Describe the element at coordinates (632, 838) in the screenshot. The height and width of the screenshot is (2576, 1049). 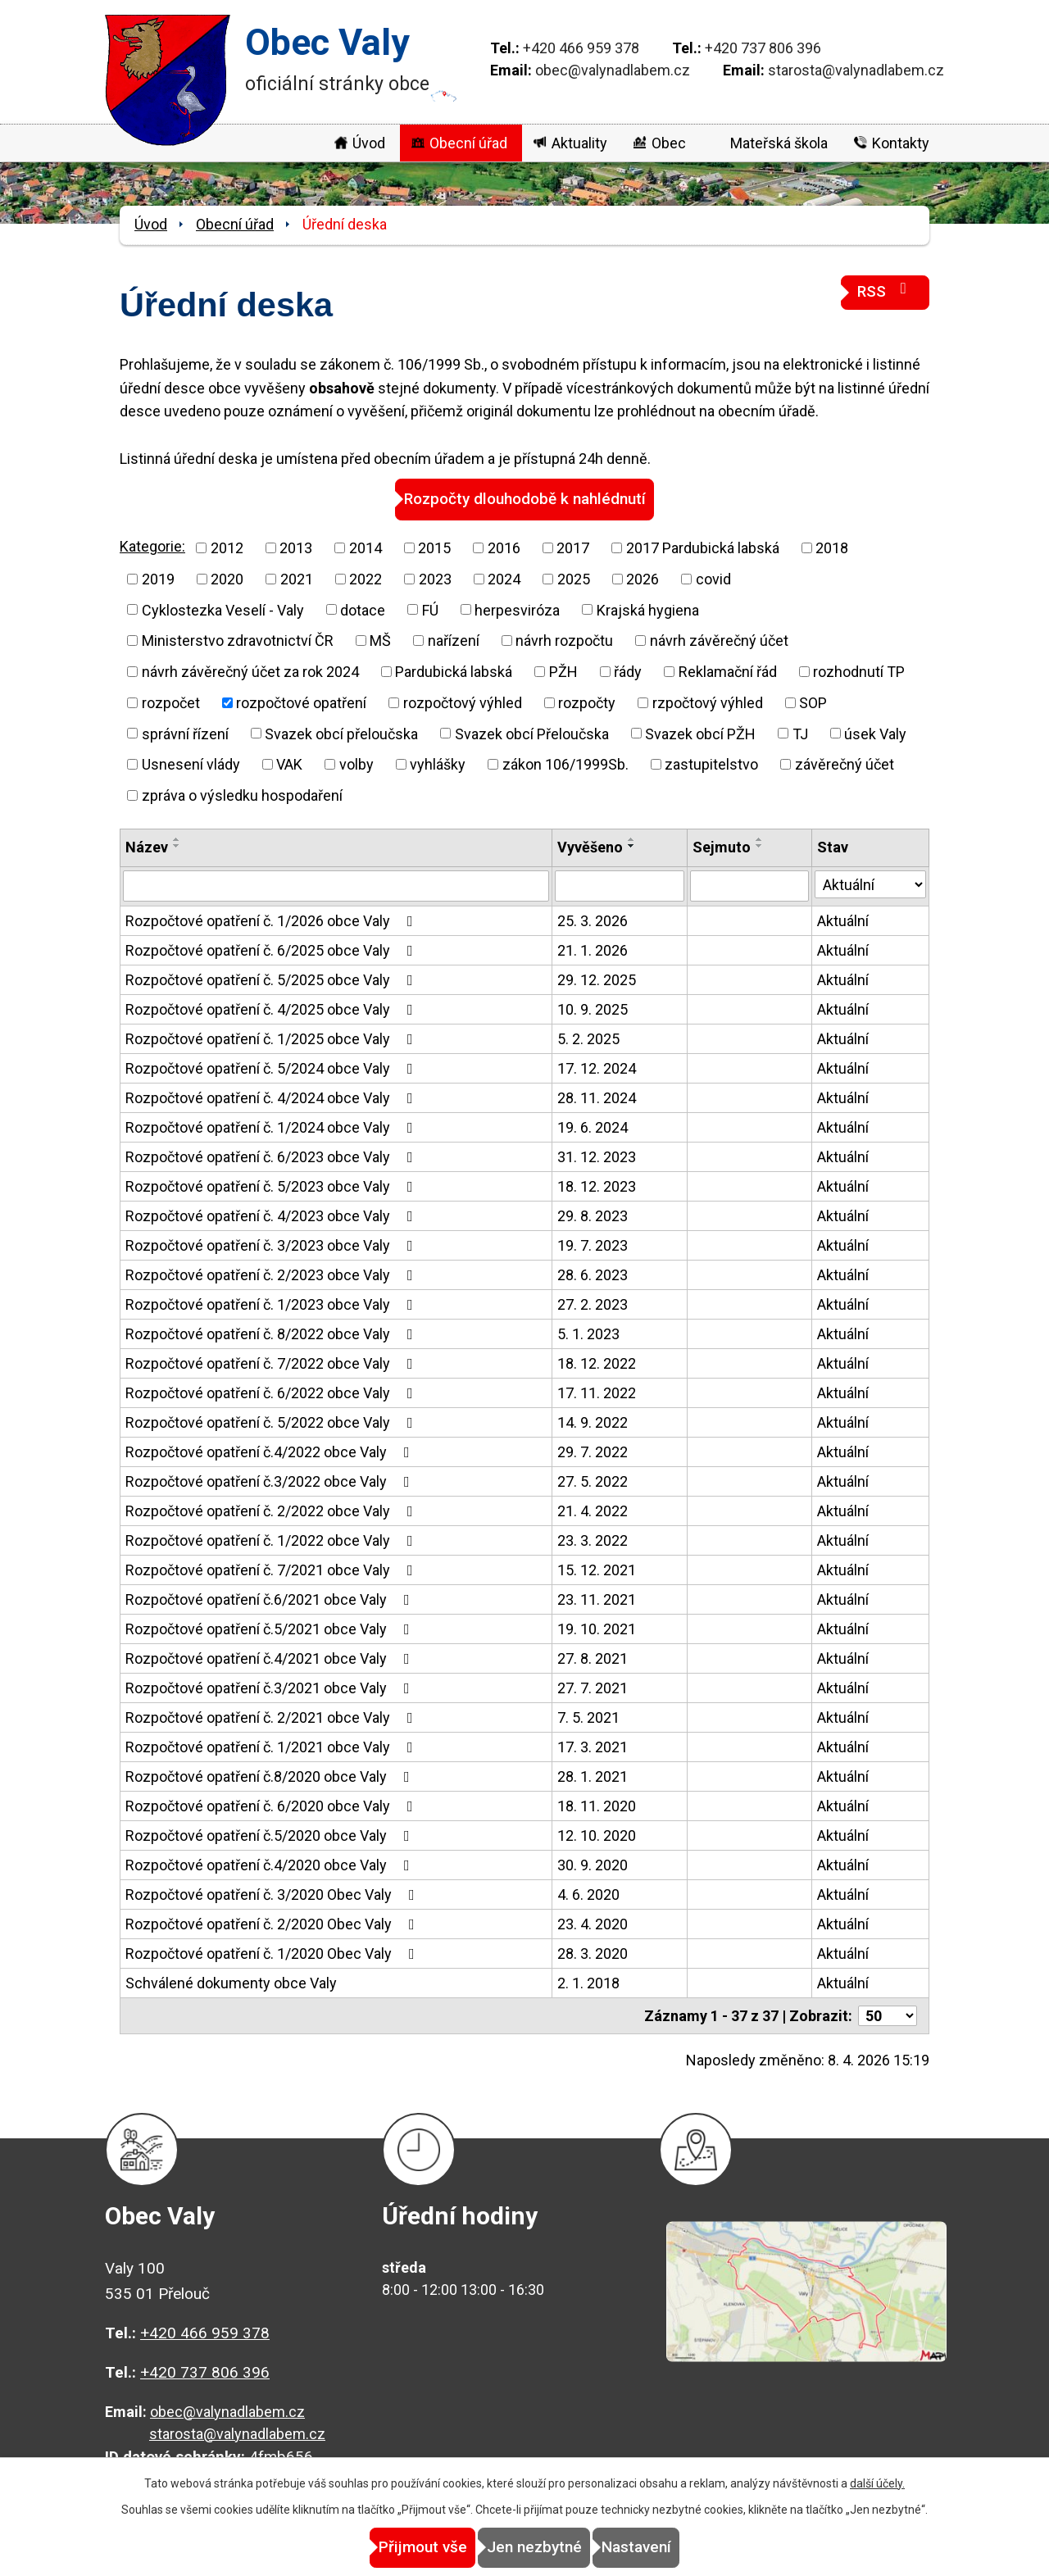
I see `[Seřadit podle Vyvěšeno vzestupně]` at that location.